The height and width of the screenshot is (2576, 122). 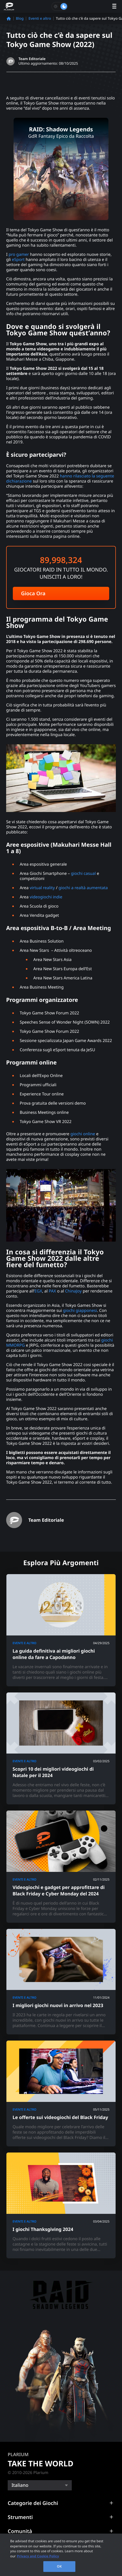 I want to click on [open menu], so click(x=114, y=6).